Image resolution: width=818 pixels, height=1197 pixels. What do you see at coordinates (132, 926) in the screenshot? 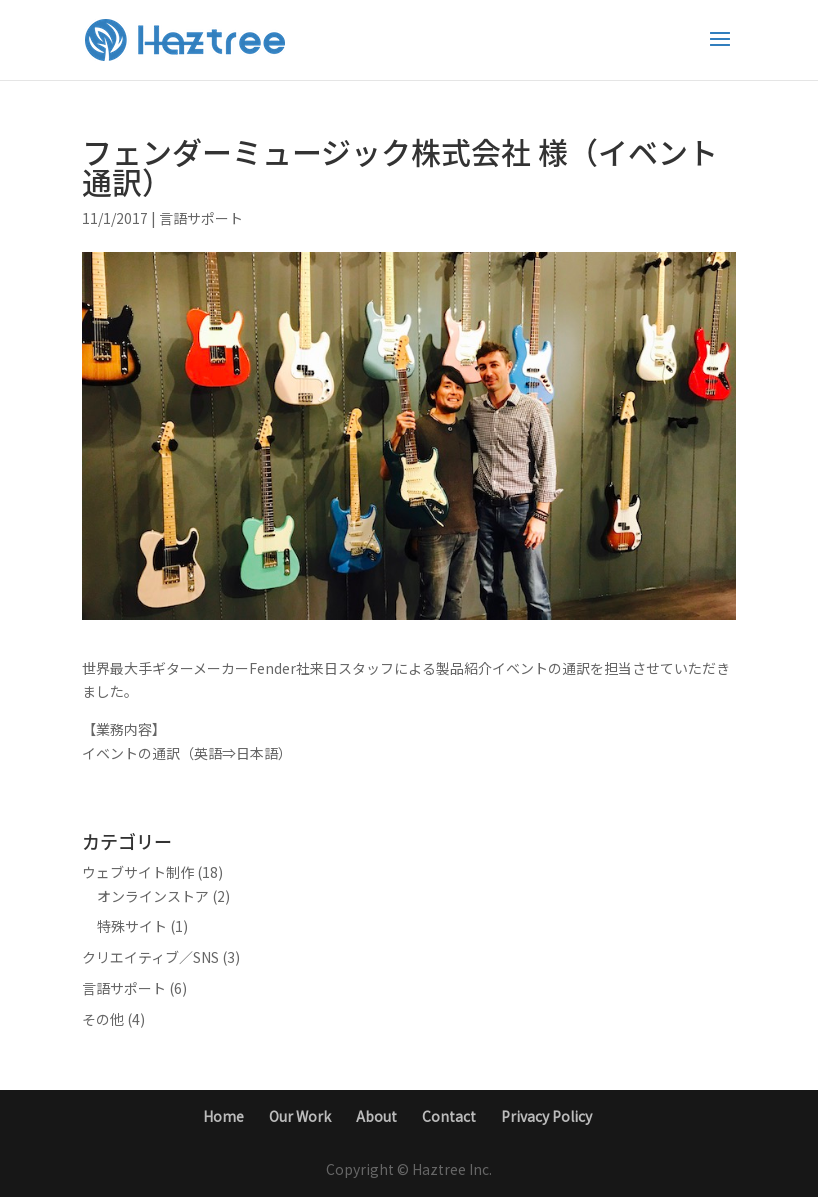
I see `特殊サイト` at bounding box center [132, 926].